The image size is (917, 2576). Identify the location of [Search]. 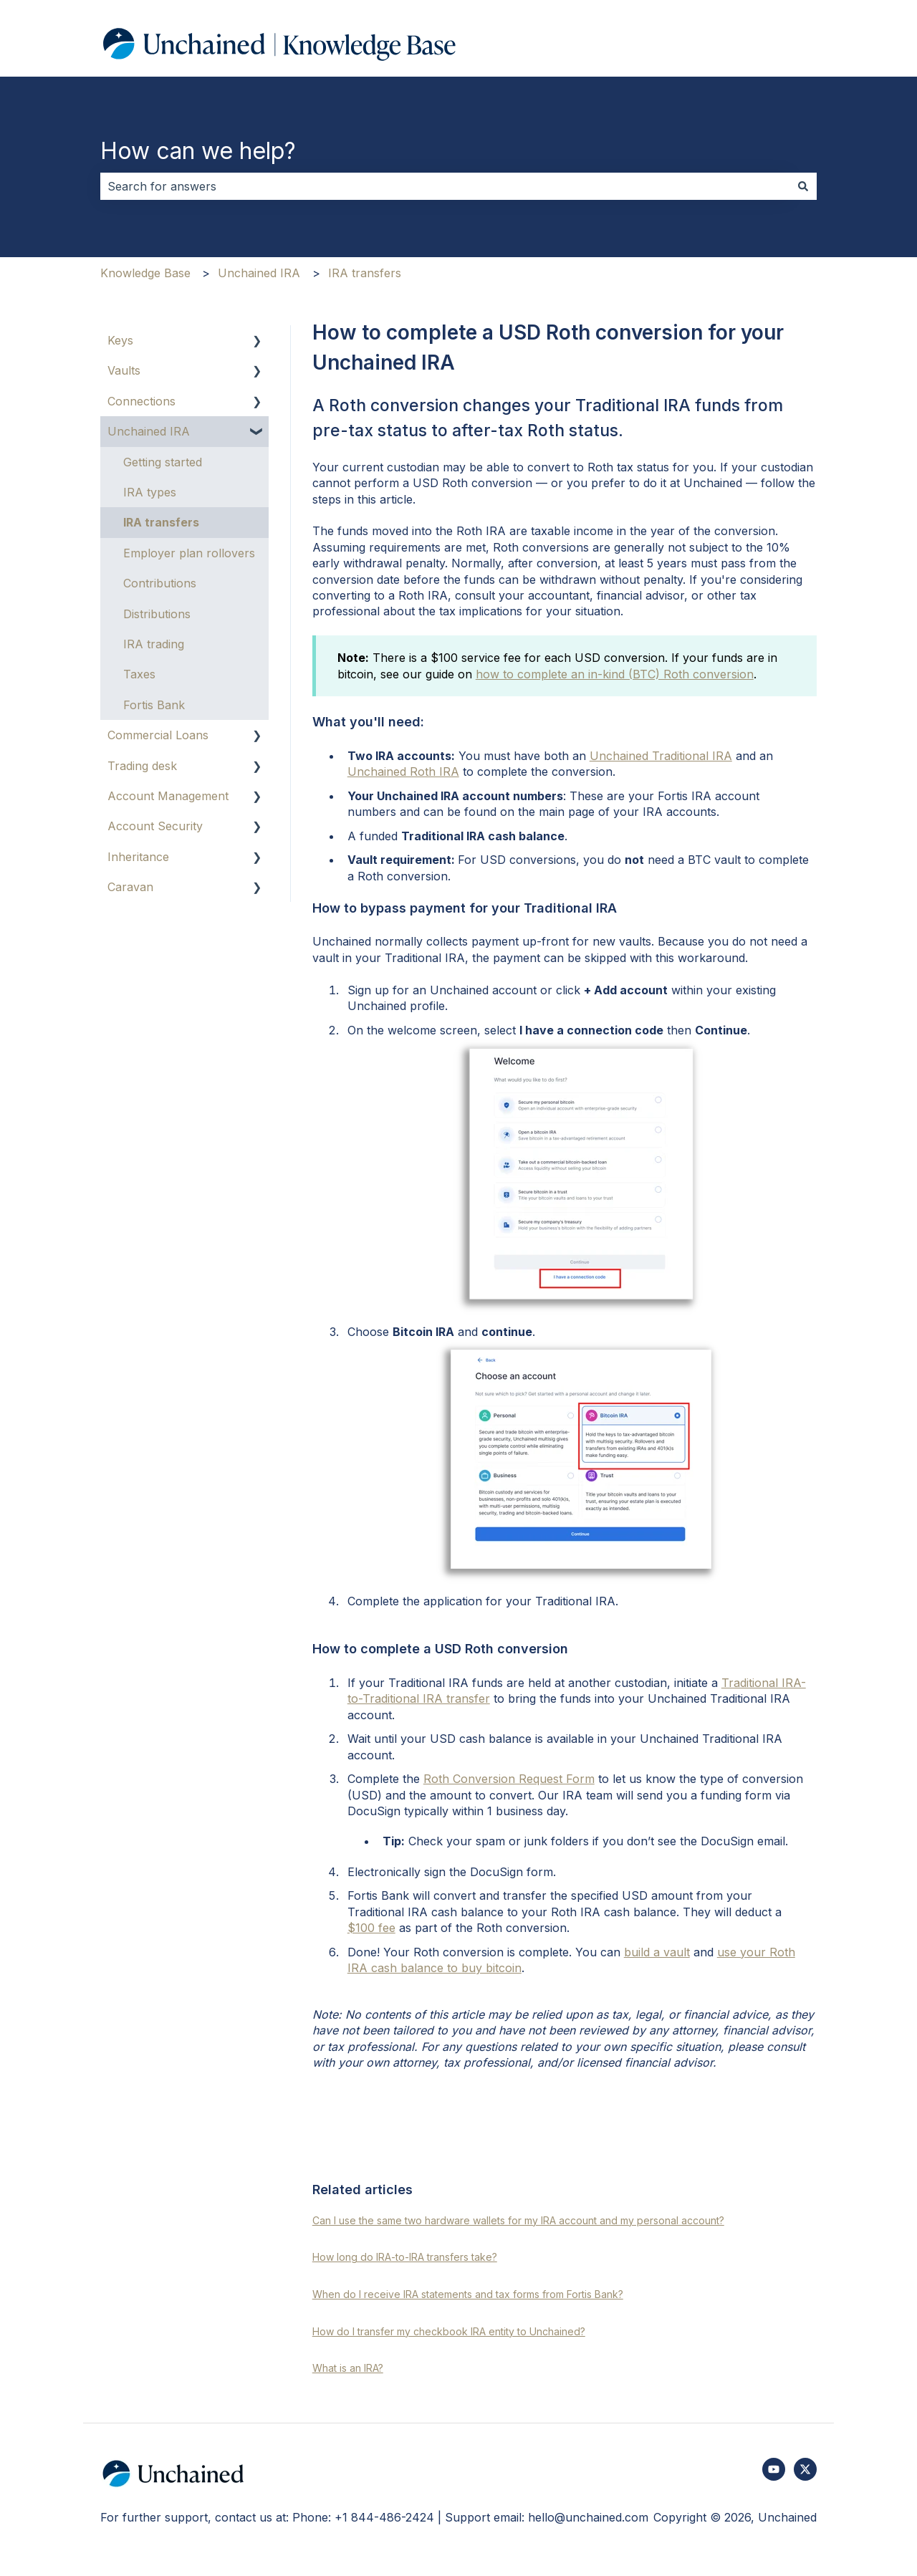
(803, 186).